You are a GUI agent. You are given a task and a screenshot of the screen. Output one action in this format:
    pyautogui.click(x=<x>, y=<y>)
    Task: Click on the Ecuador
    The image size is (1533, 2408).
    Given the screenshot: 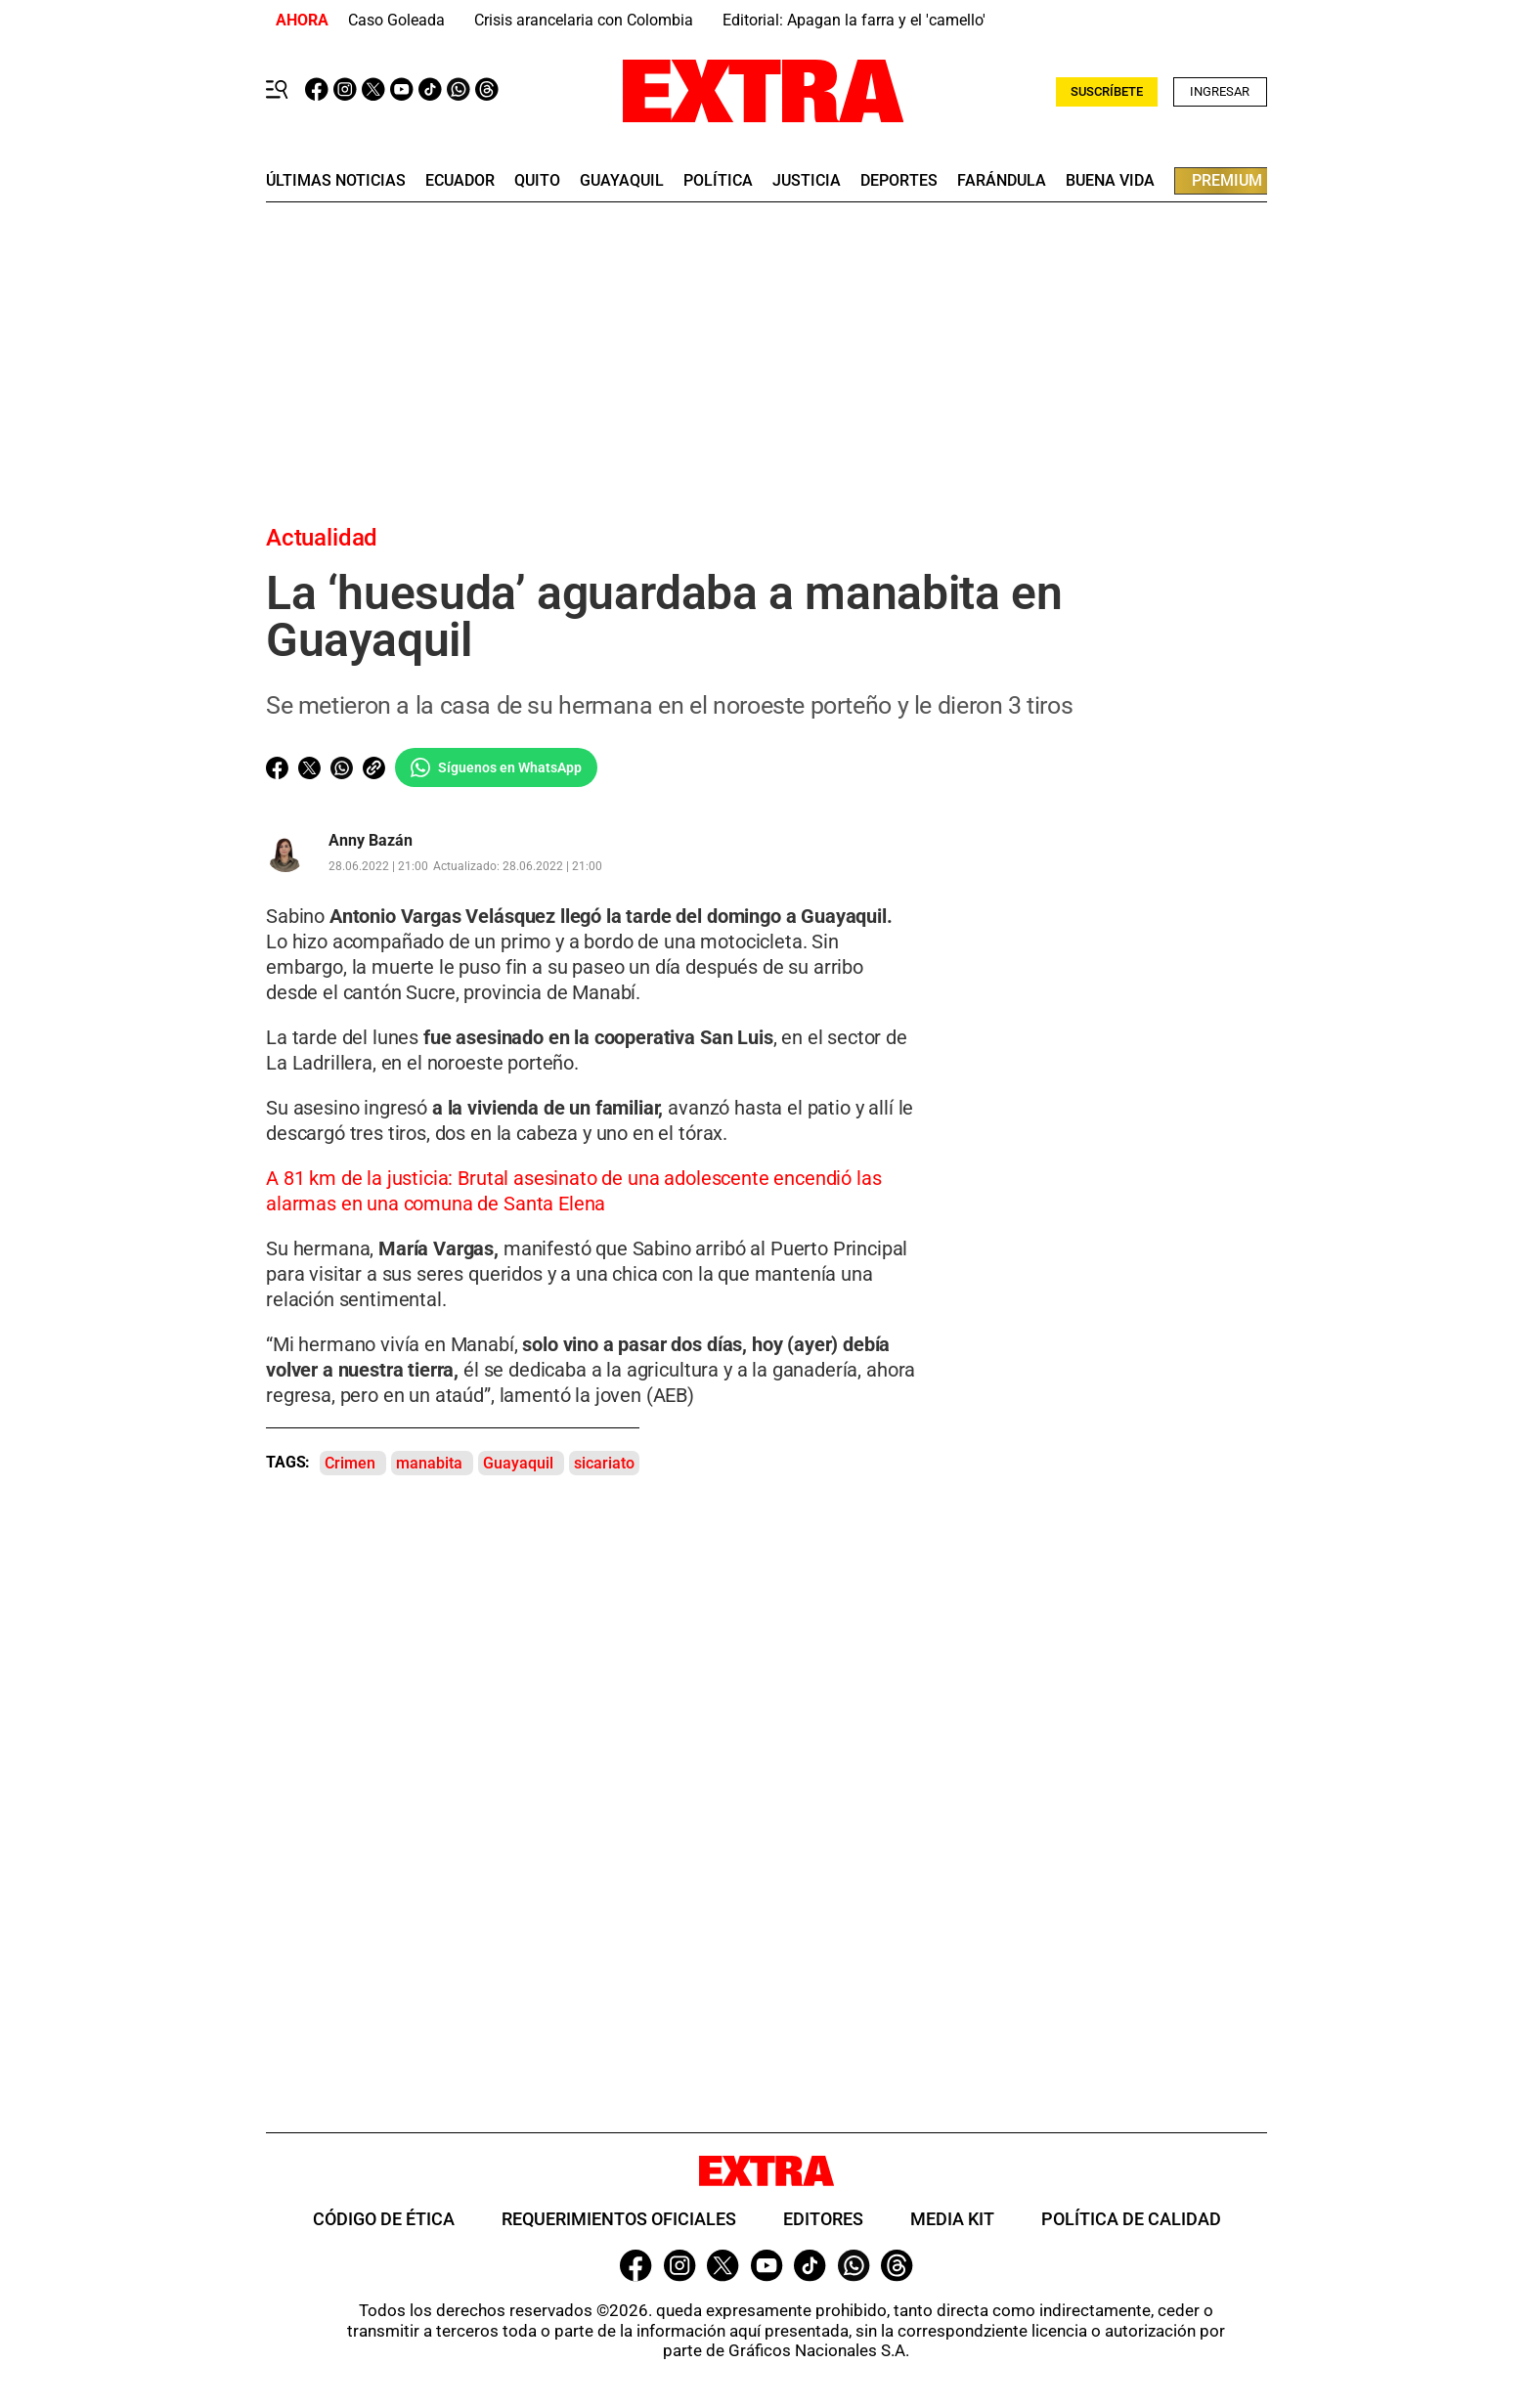 What is the action you would take?
    pyautogui.click(x=460, y=181)
    